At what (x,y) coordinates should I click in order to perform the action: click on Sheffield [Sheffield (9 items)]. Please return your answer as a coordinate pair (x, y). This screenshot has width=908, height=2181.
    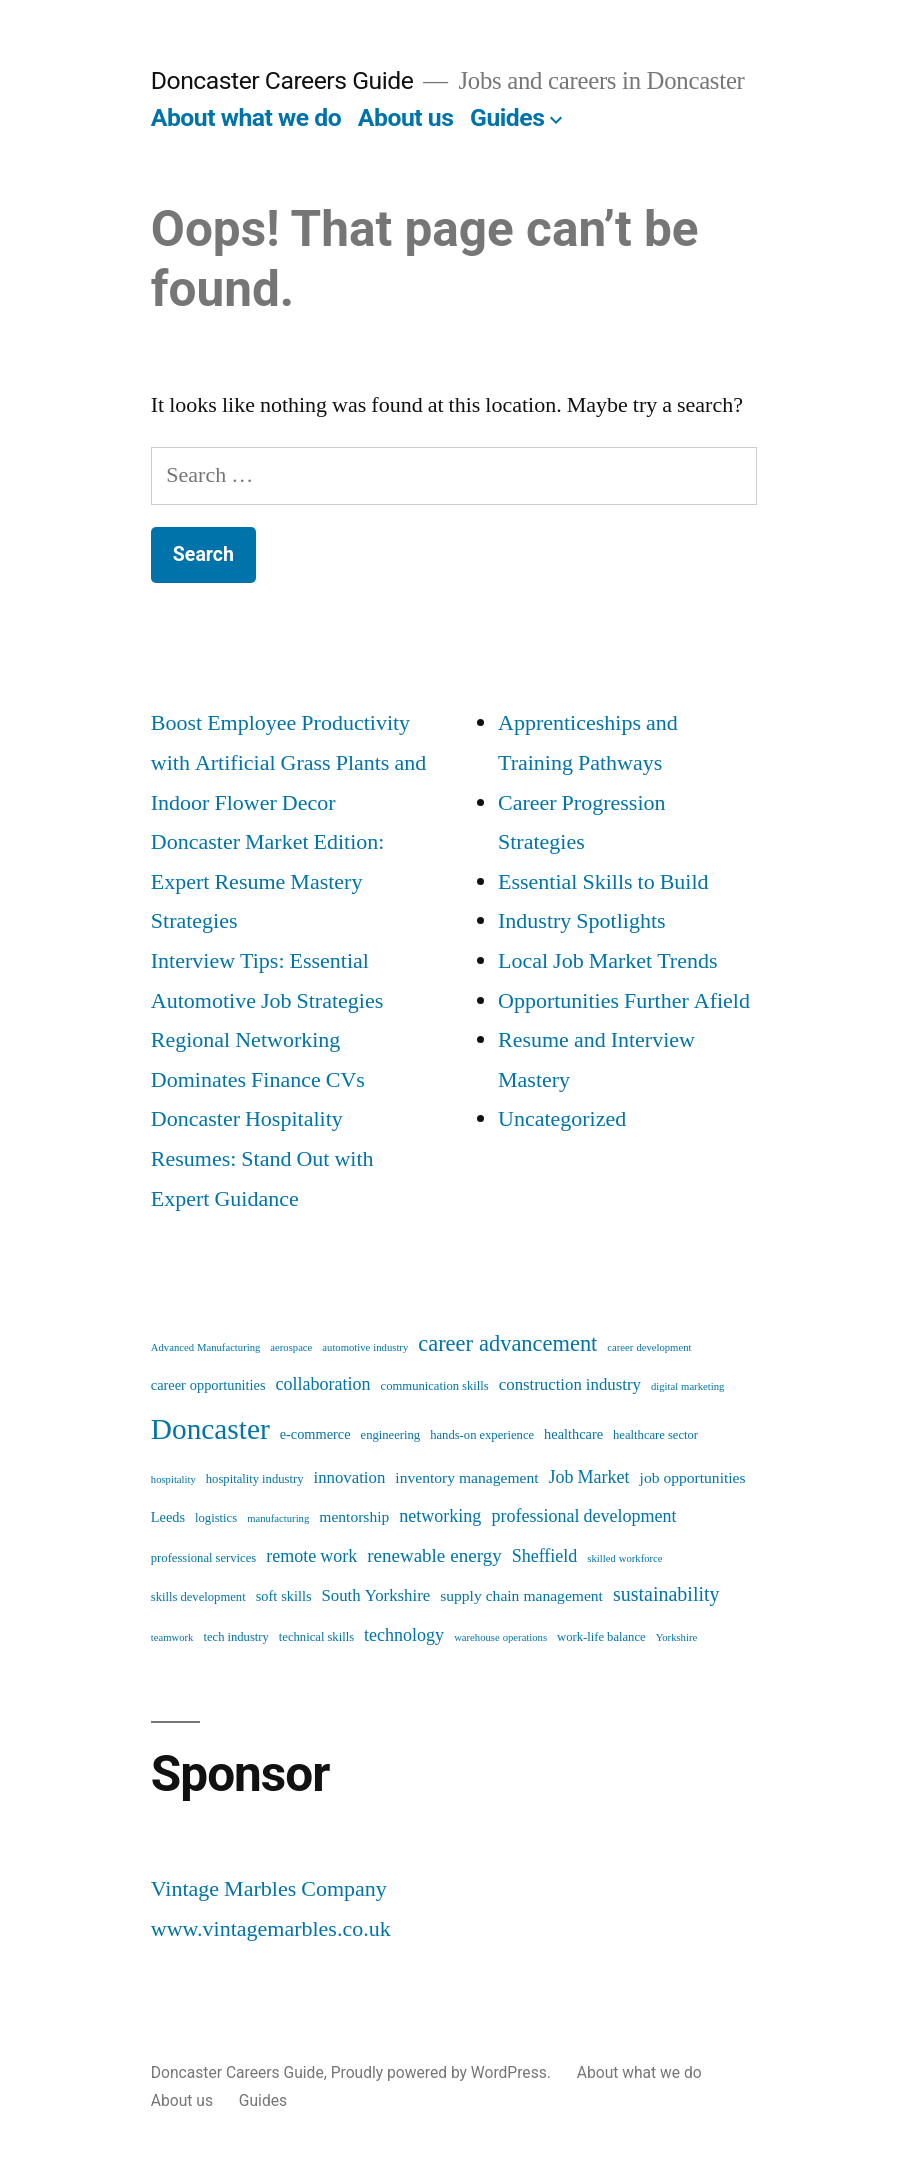
    Looking at the image, I should click on (545, 1556).